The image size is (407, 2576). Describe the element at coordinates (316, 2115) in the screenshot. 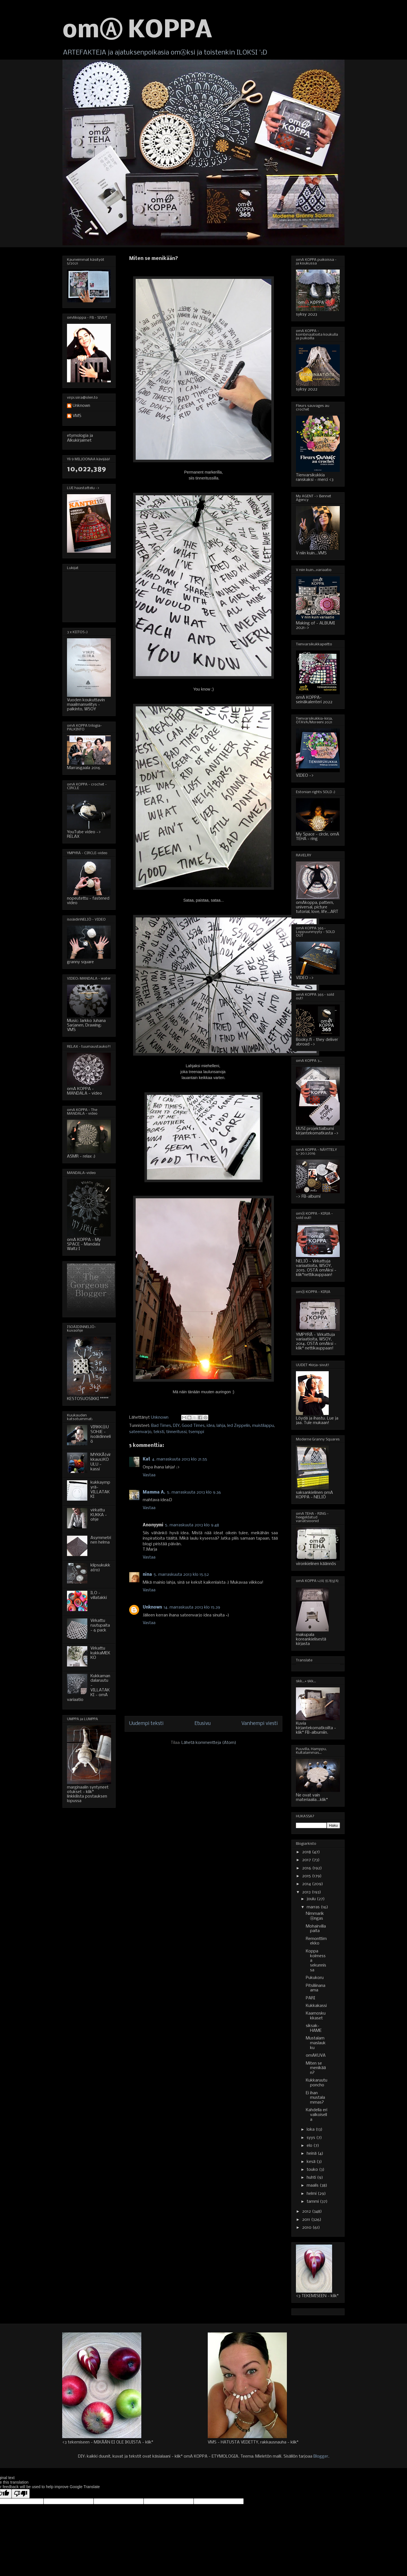

I see `Kahdella eri valkoisella` at that location.